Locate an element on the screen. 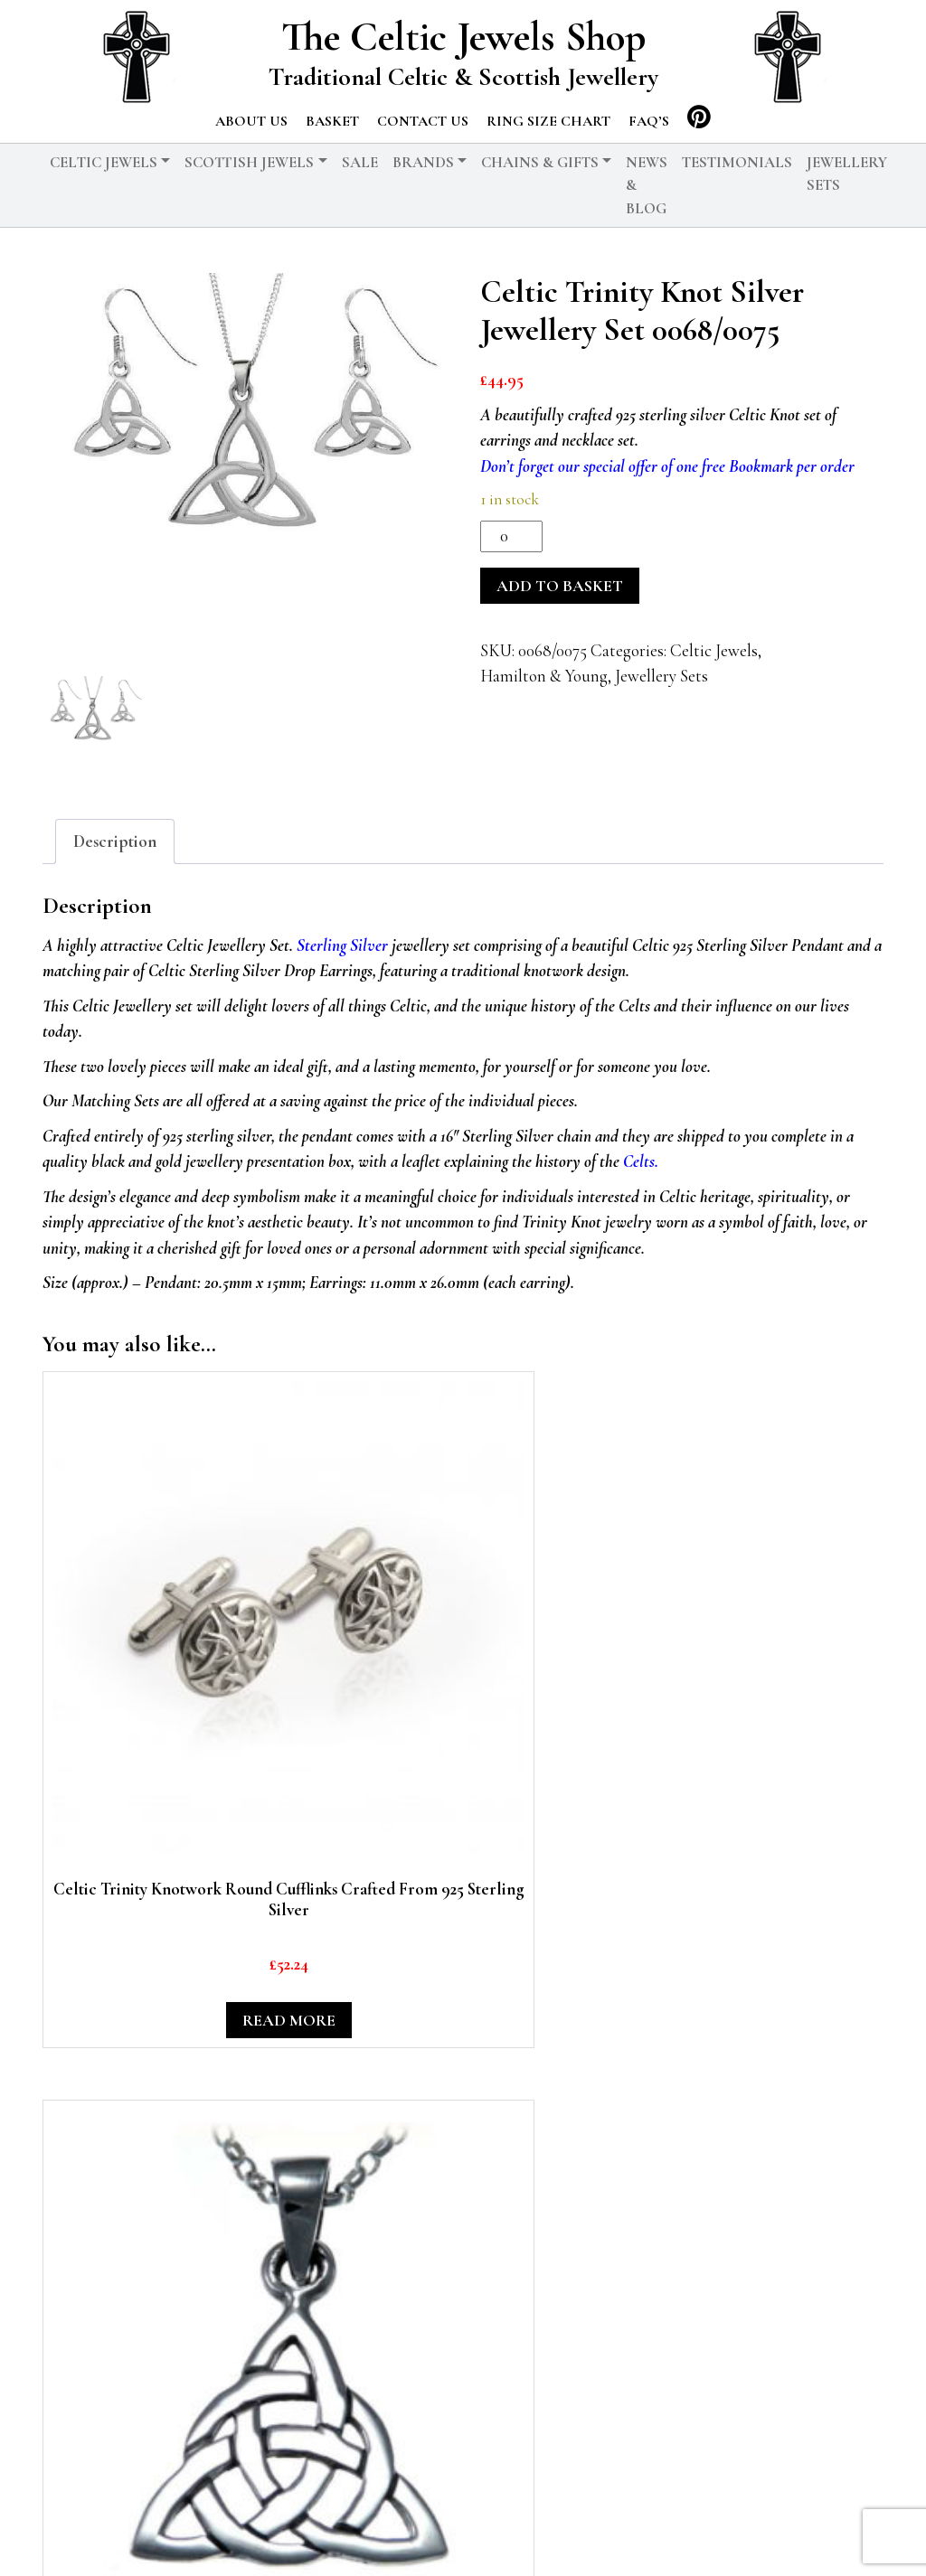 This screenshot has width=926, height=2576. © 2026 The Celtic Jewels Shop is located at coordinates (254, 2534).